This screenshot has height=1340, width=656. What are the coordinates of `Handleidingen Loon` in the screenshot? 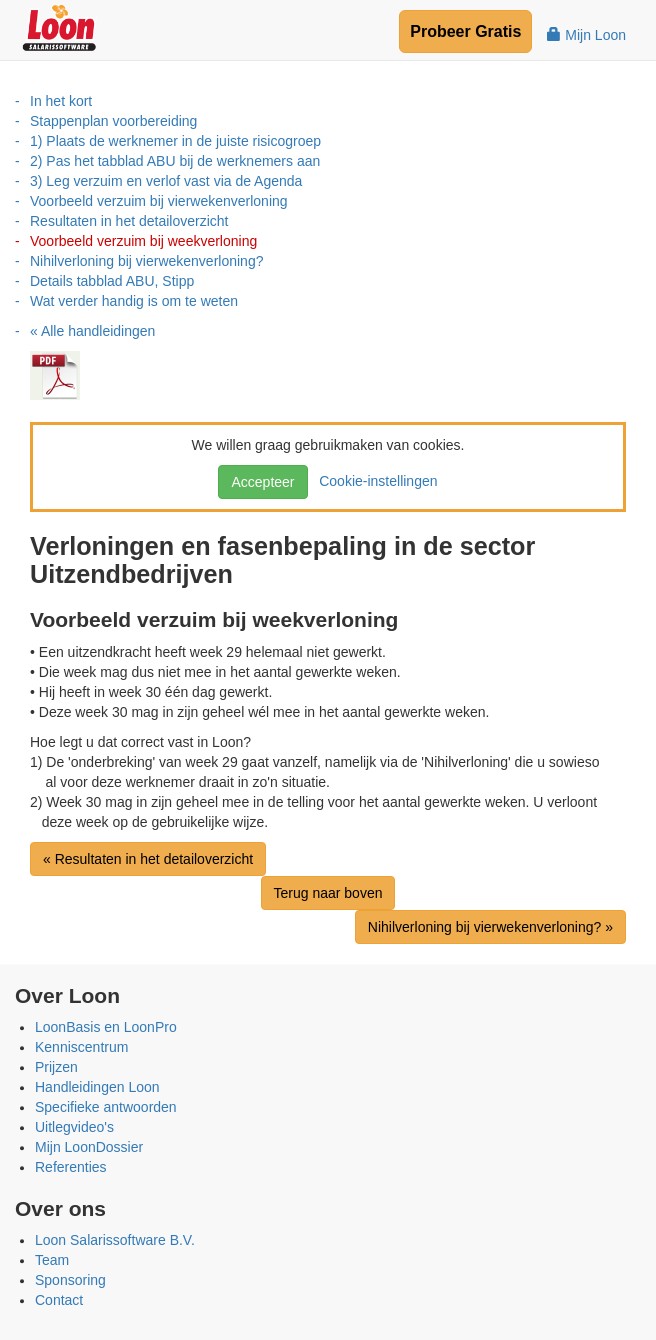 It's located at (97, 1087).